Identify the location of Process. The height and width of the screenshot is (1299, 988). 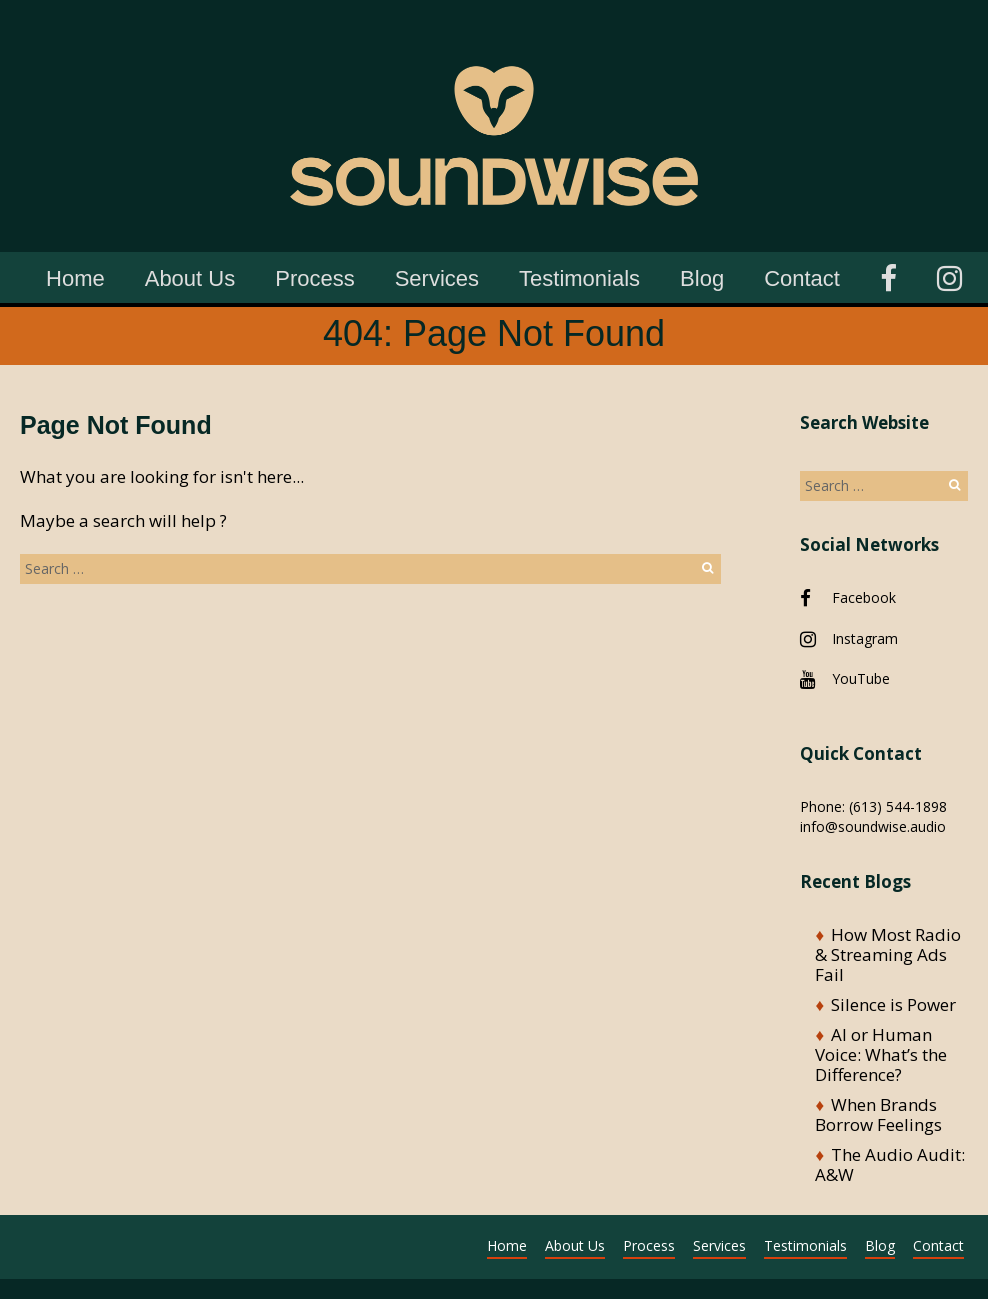
(314, 278).